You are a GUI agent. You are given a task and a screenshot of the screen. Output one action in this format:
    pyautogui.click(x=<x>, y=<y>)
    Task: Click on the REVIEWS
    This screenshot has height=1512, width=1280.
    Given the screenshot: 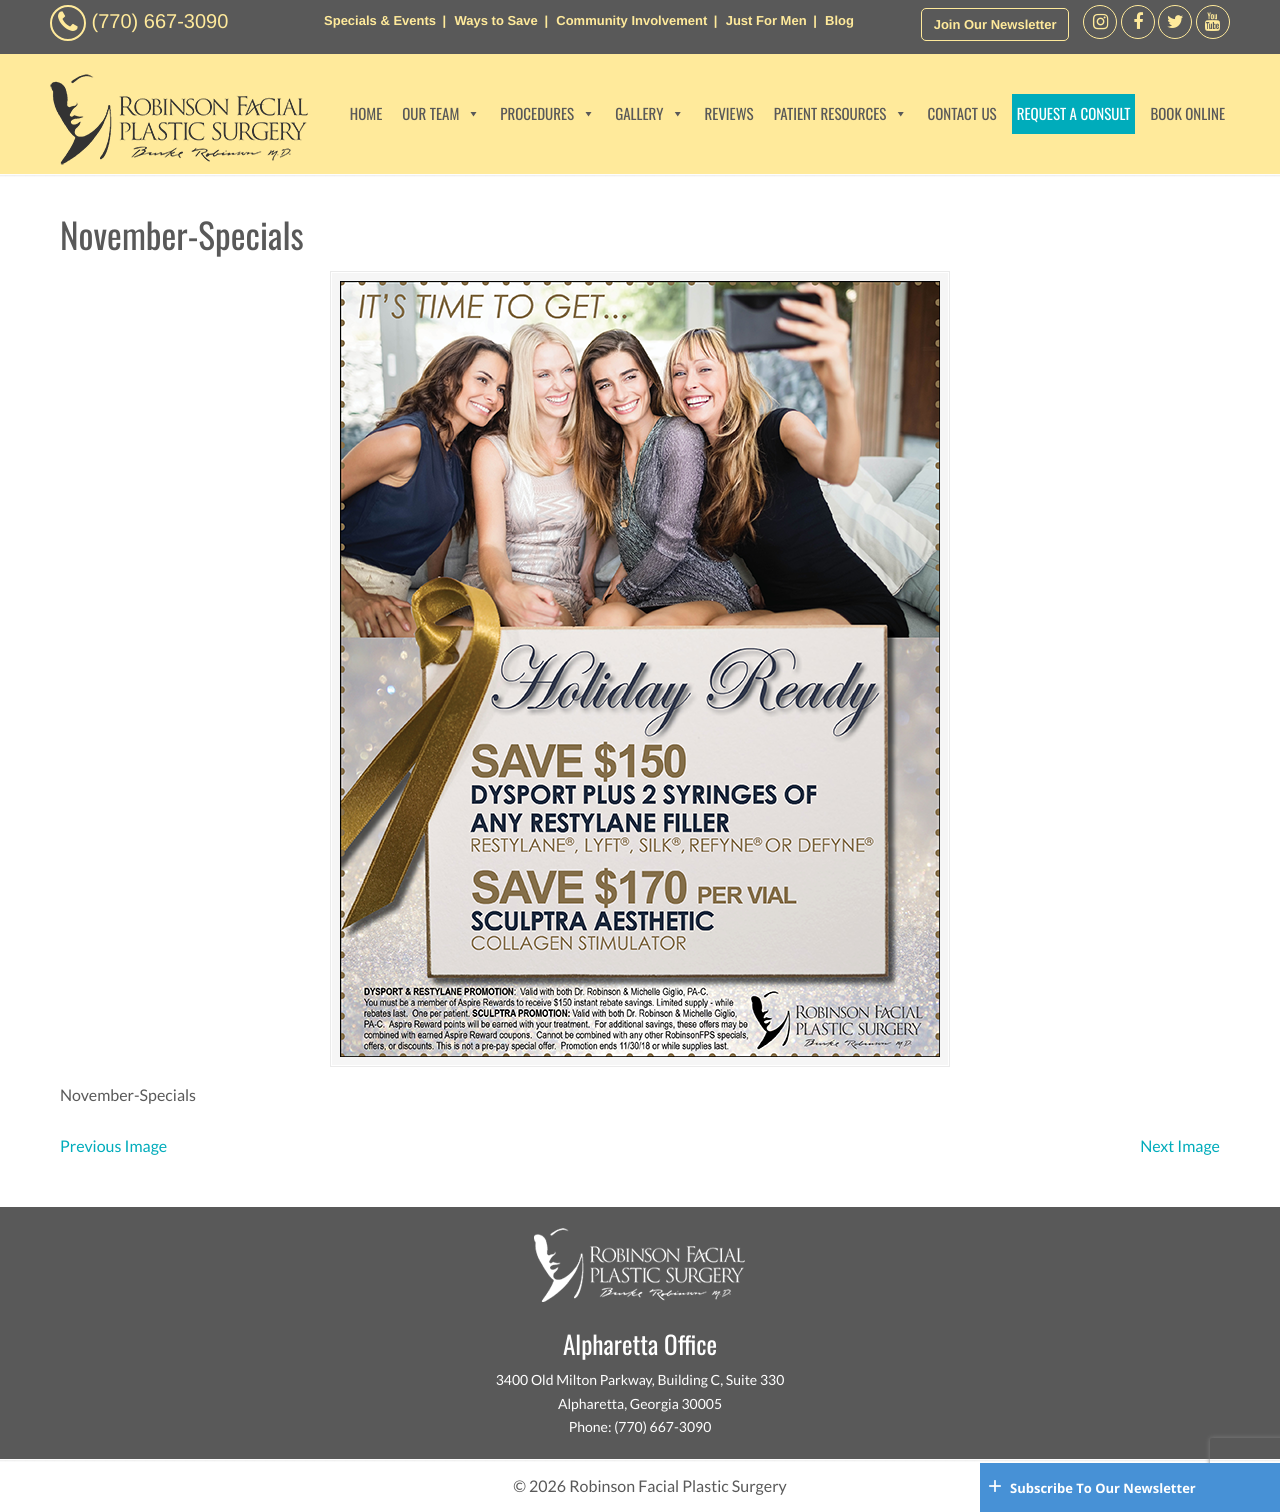 What is the action you would take?
    pyautogui.click(x=728, y=114)
    